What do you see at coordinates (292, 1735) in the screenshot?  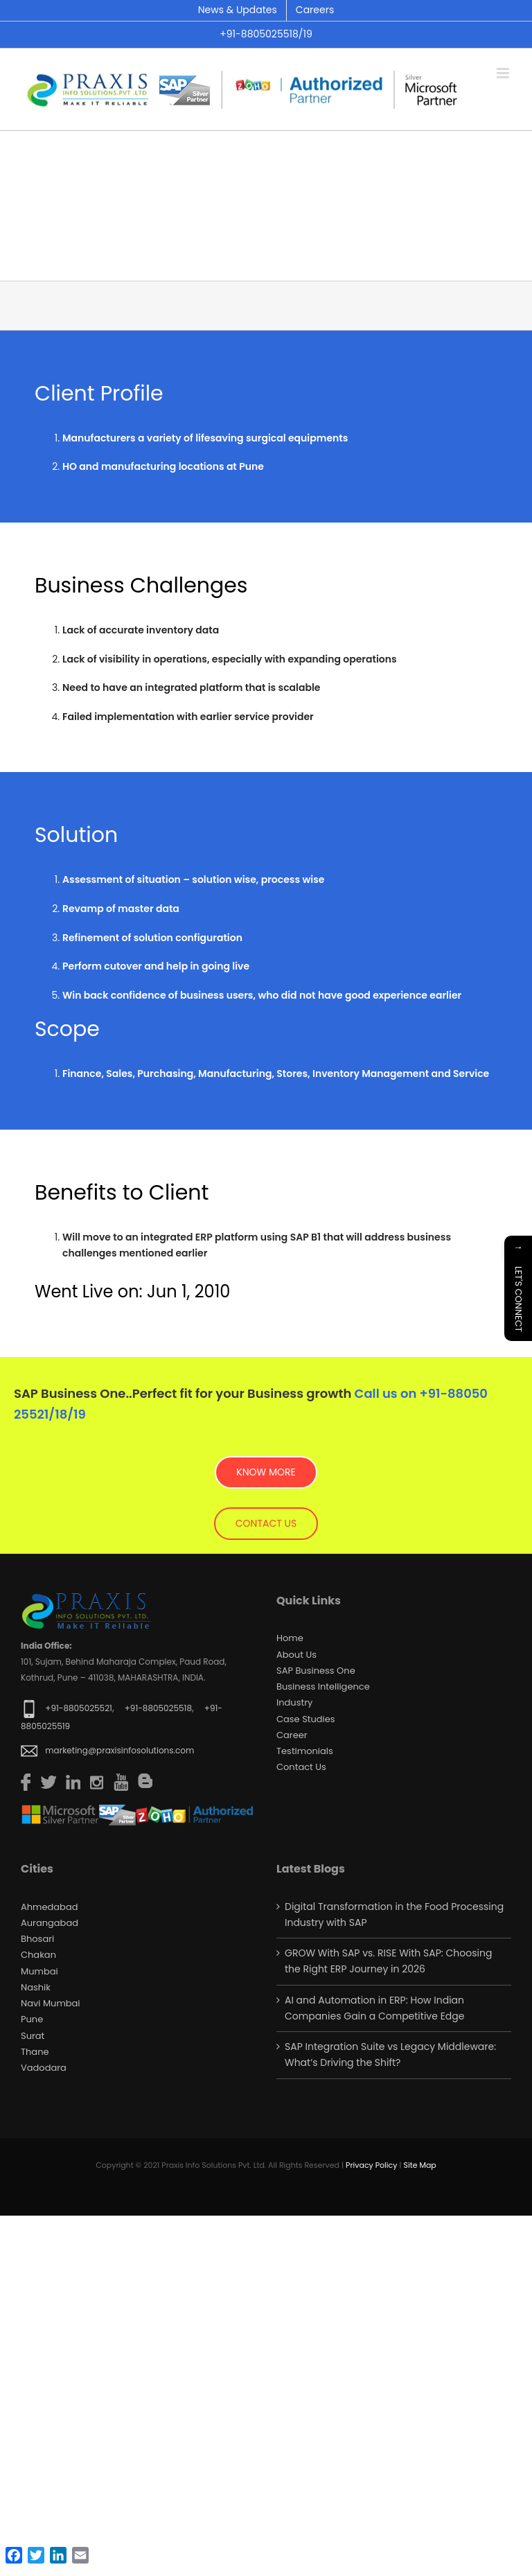 I see `Career` at bounding box center [292, 1735].